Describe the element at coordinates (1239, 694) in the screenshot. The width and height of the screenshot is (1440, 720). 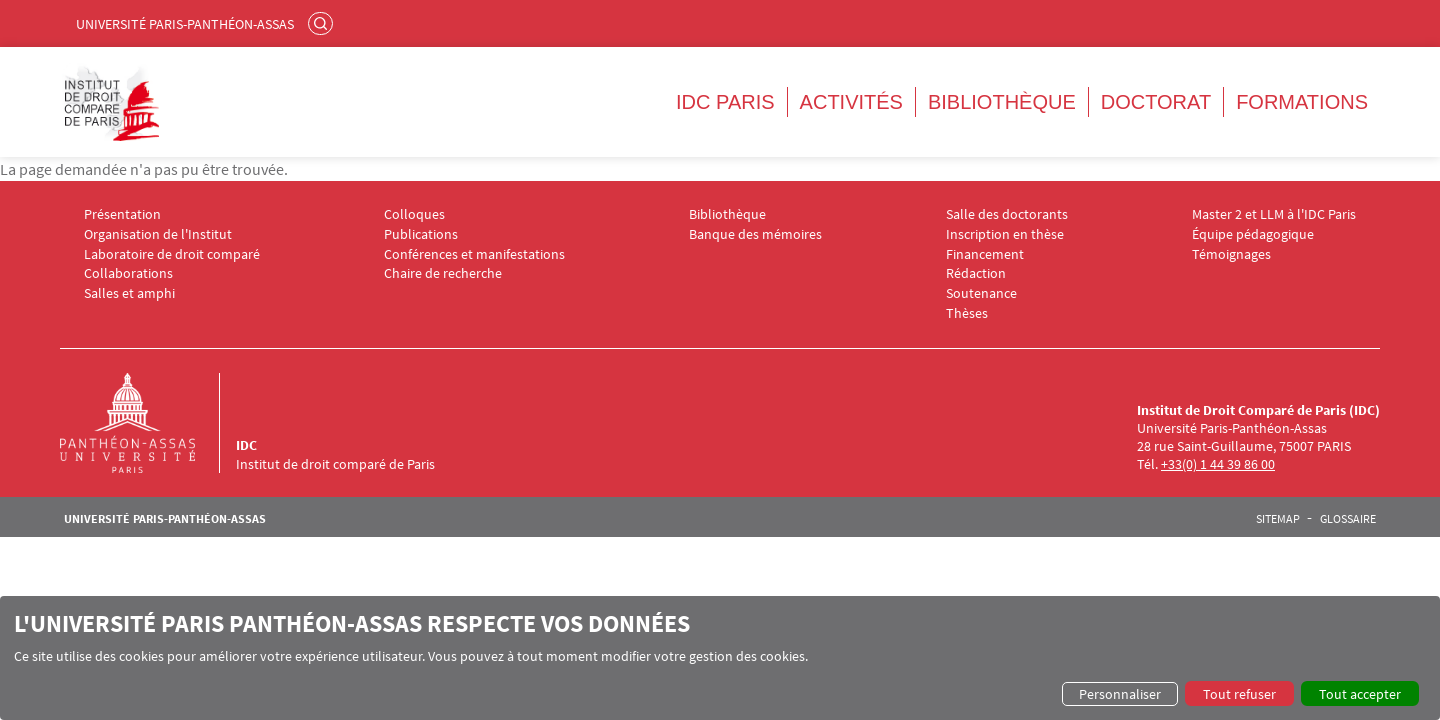
I see `Tout refuser` at that location.